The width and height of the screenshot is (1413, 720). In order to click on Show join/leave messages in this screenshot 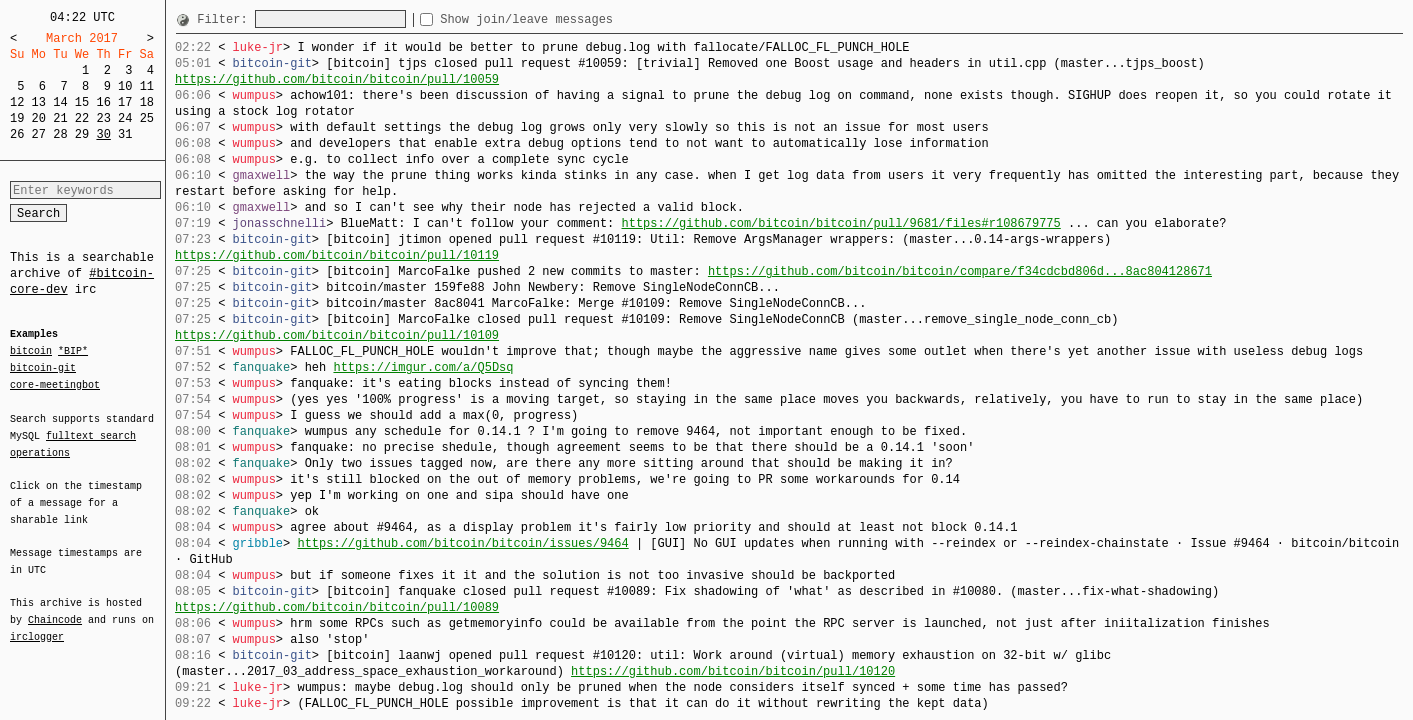, I will do `click(562, 19)`.